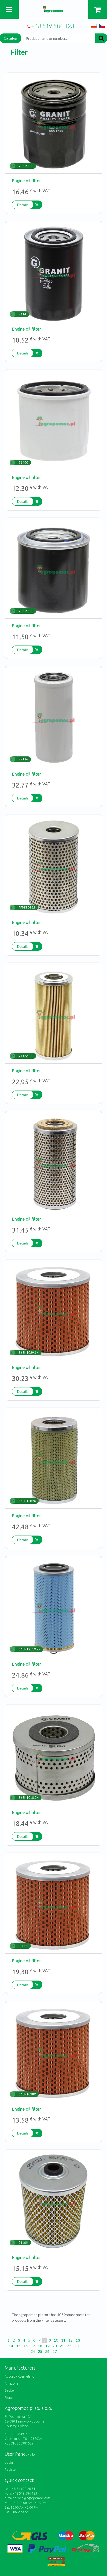 This screenshot has width=107, height=2576. What do you see at coordinates (70, 2340) in the screenshot?
I see `12` at bounding box center [70, 2340].